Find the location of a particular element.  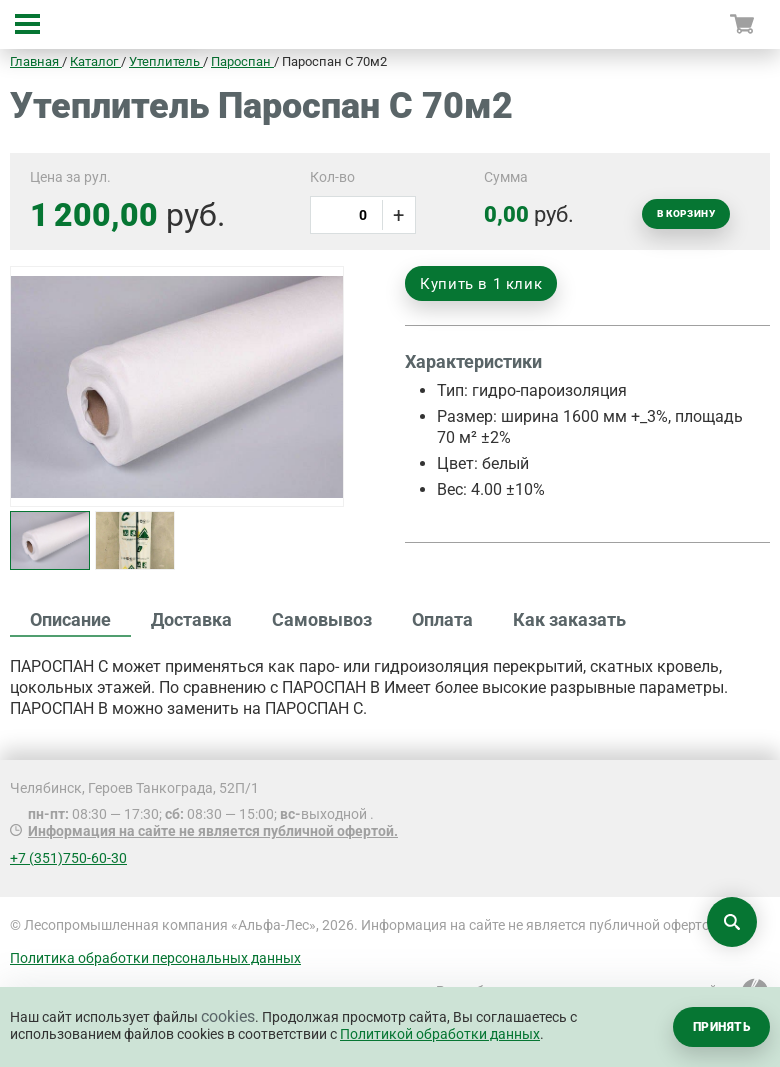

+7 (351)750-60-30 is located at coordinates (68, 858).